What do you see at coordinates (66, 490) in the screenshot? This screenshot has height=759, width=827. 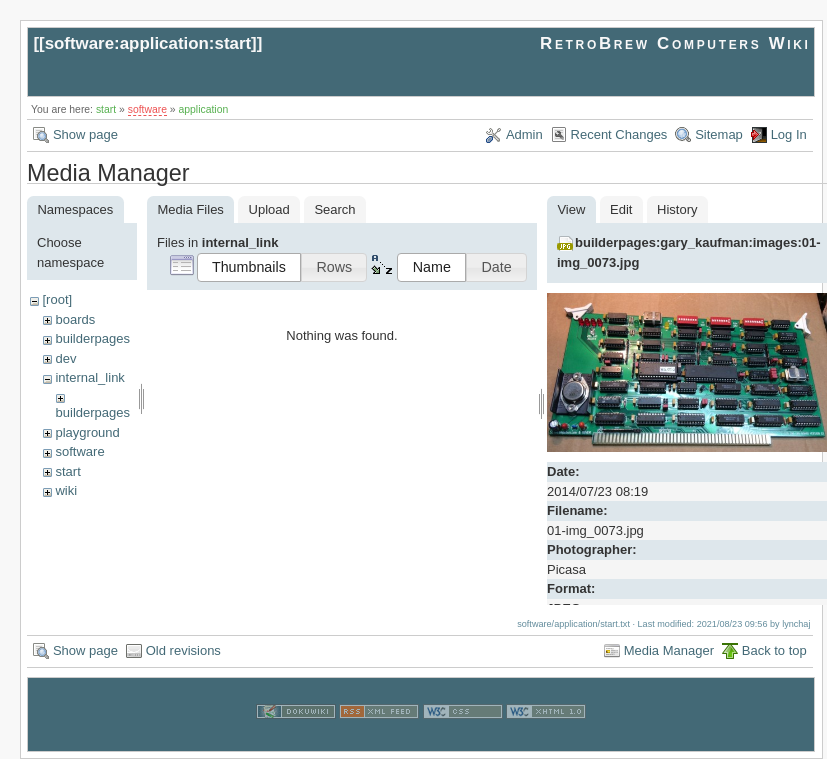 I see `wiki` at bounding box center [66, 490].